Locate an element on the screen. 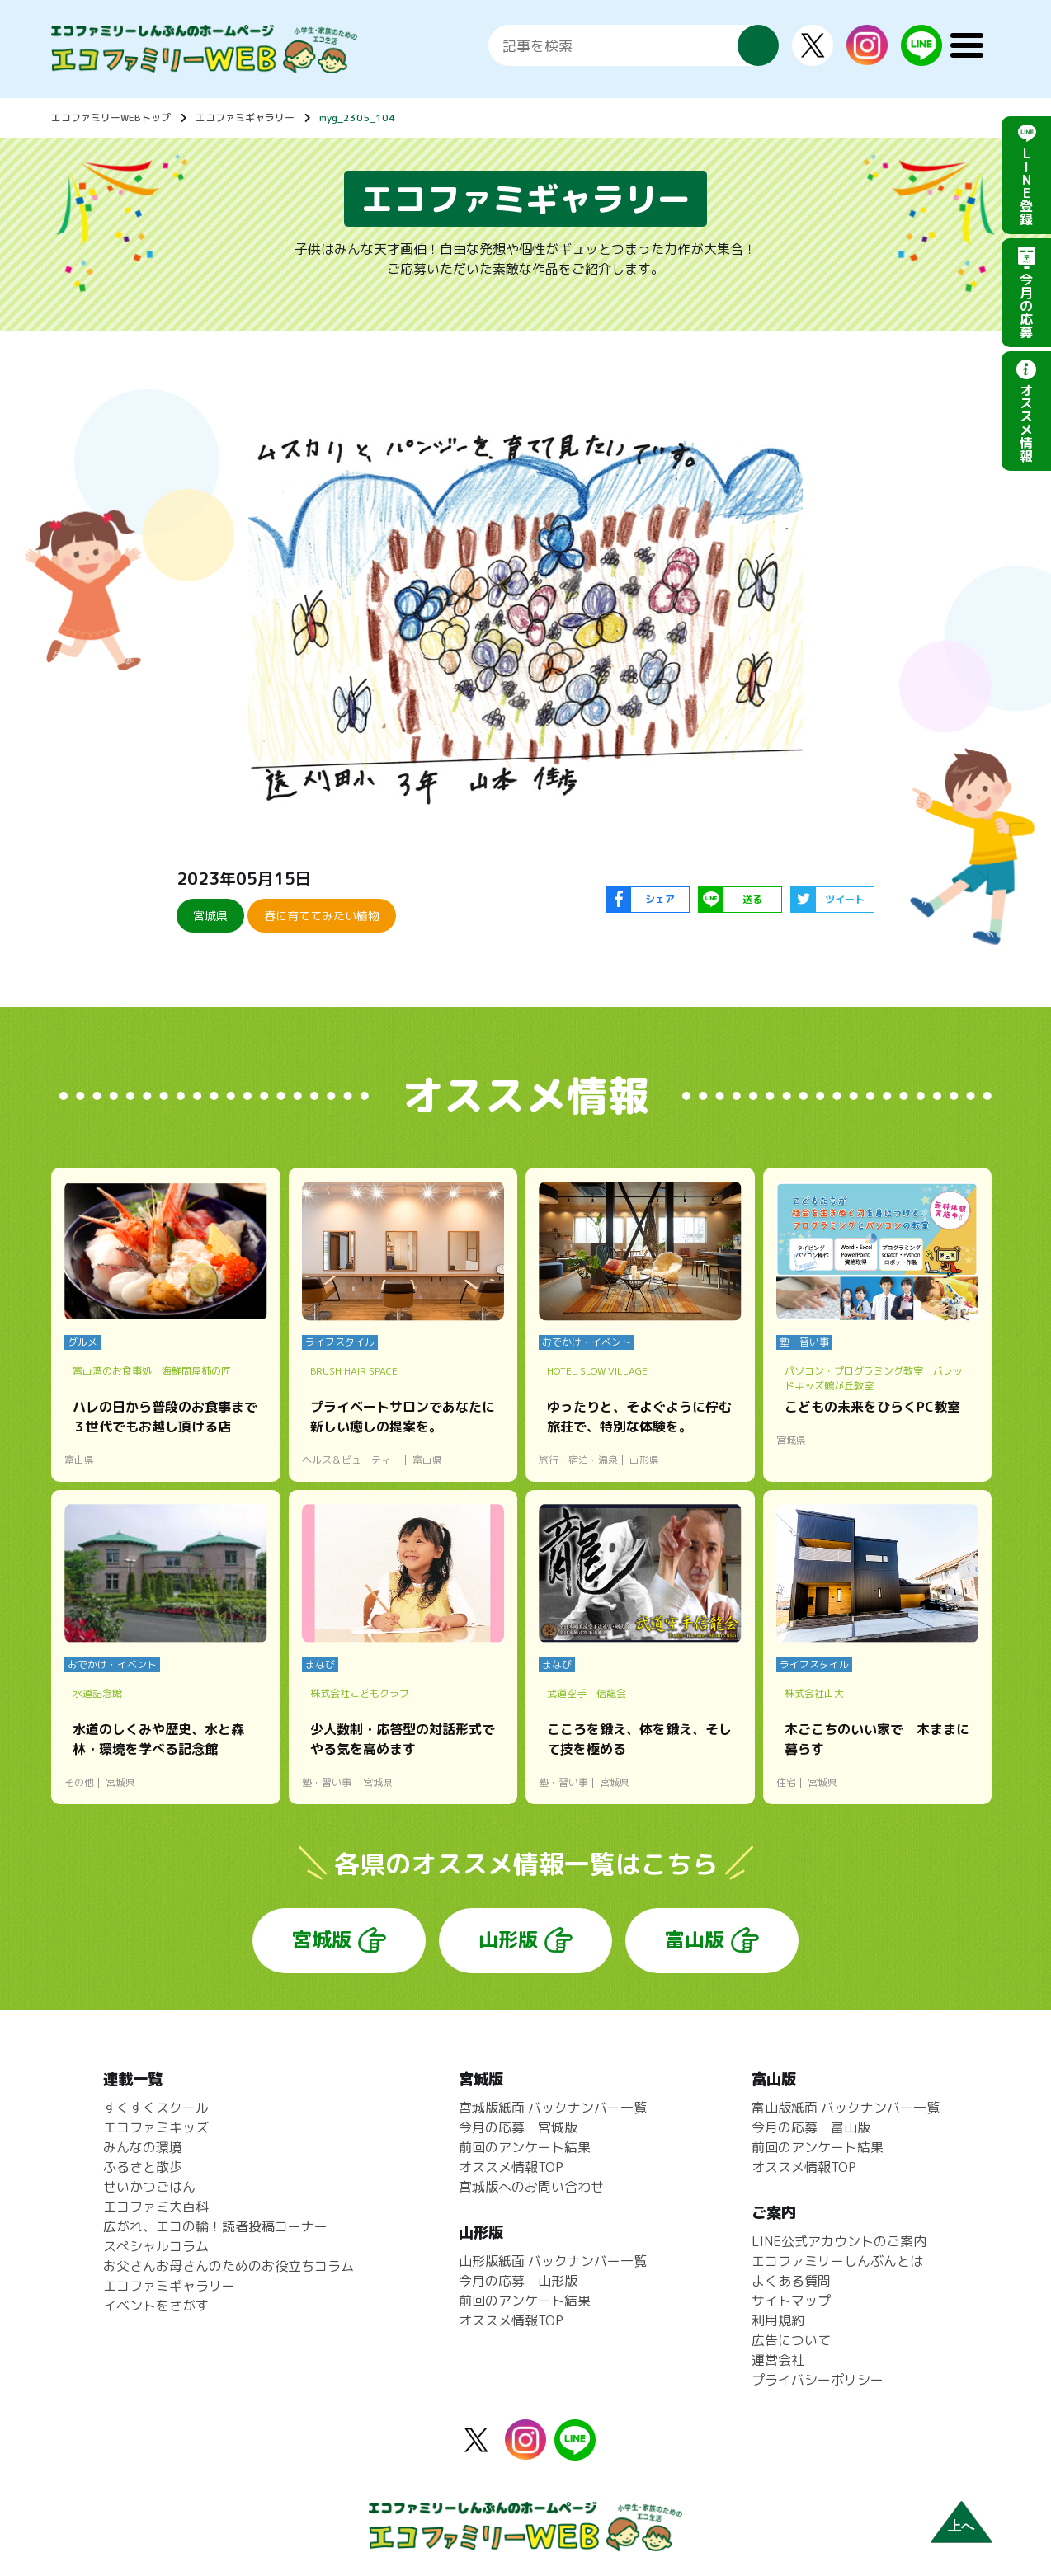  よくある質問 is located at coordinates (791, 2281).